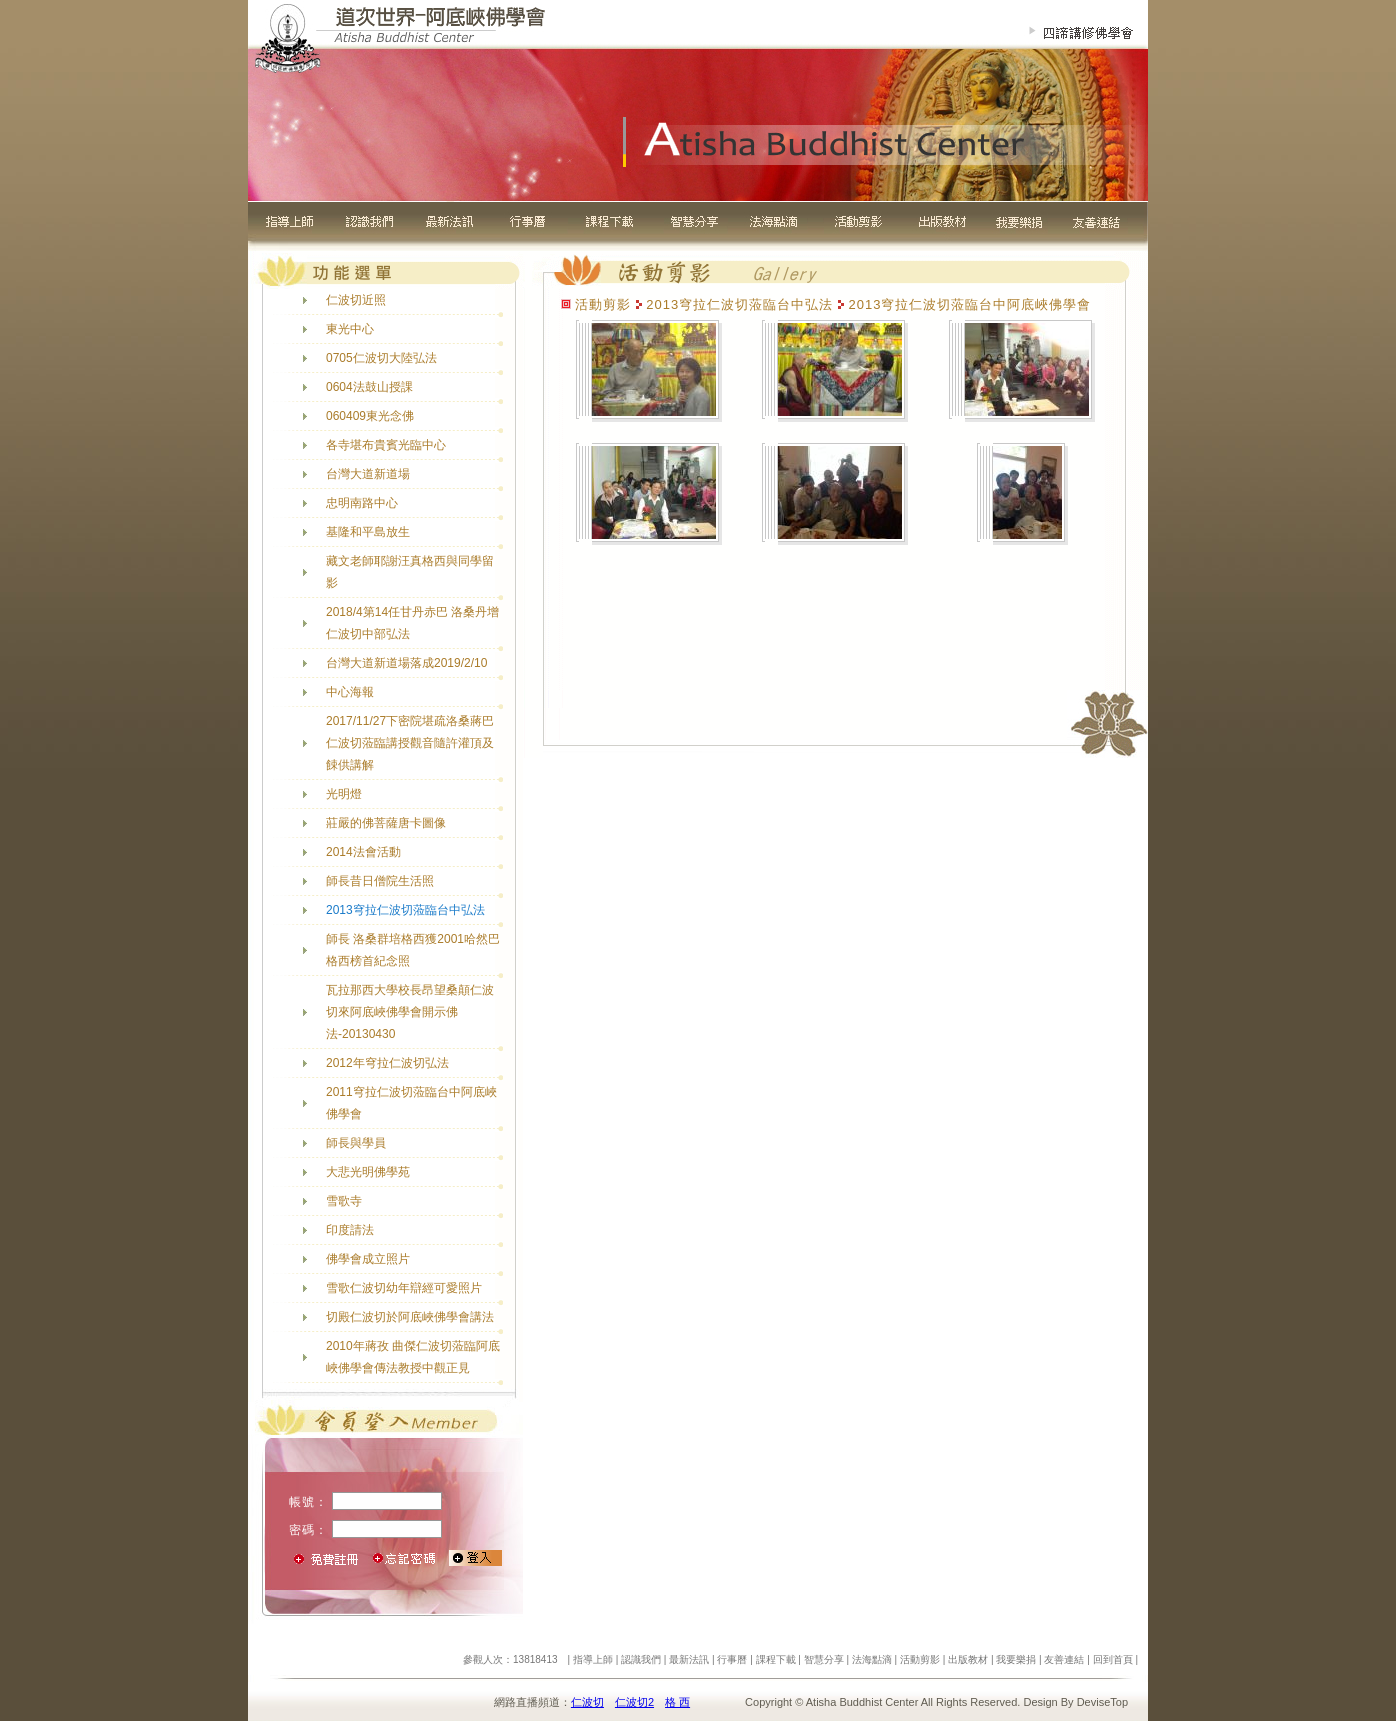 The image size is (1396, 1721). What do you see at coordinates (404, 1288) in the screenshot?
I see `雪歌仁波切幼年辯經可愛照片` at bounding box center [404, 1288].